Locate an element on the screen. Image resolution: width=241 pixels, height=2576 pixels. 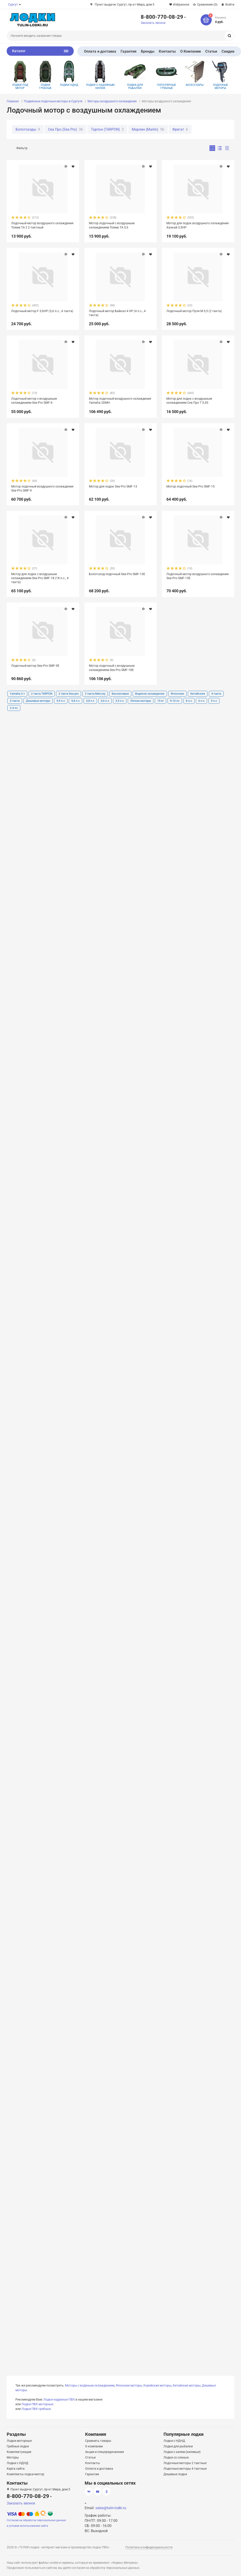
Лодки ПВХ моторные is located at coordinates (37, 2404).